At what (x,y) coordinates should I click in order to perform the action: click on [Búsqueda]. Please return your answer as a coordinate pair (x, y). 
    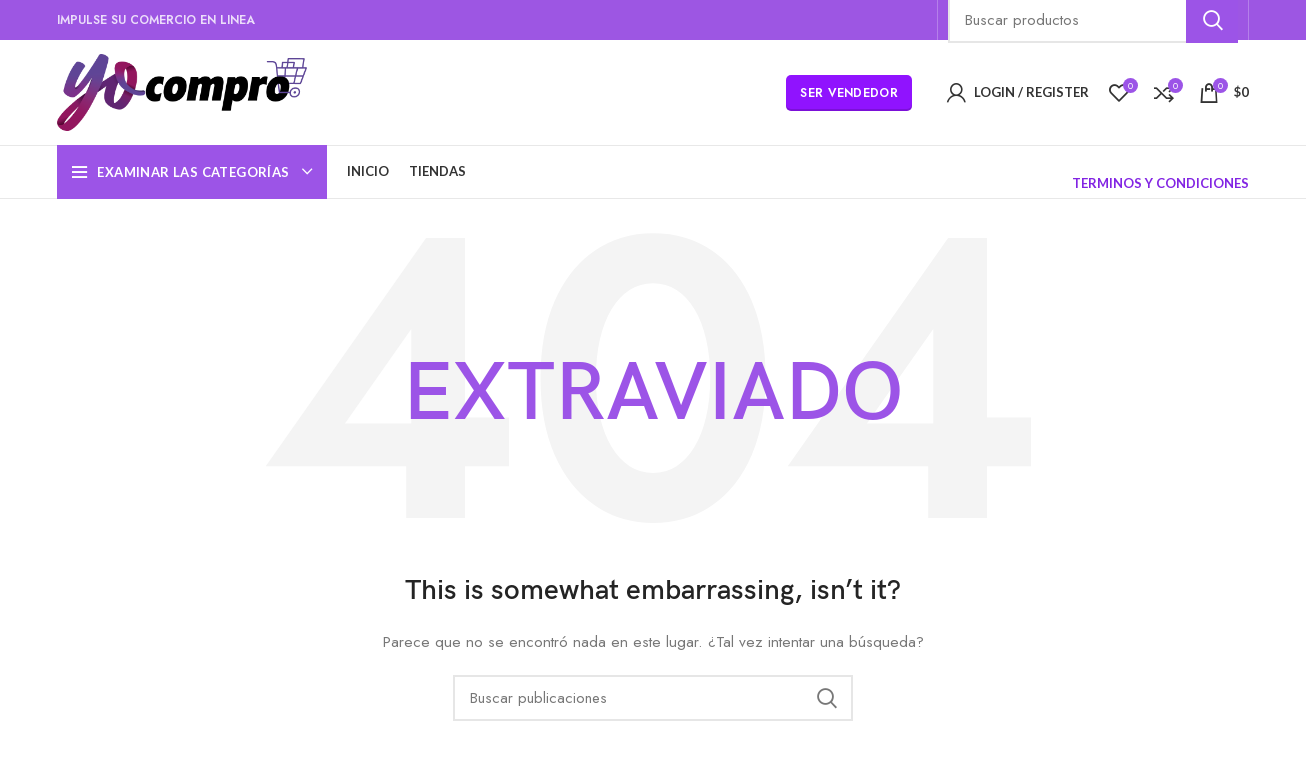
    Looking at the image, I should click on (653, 698).